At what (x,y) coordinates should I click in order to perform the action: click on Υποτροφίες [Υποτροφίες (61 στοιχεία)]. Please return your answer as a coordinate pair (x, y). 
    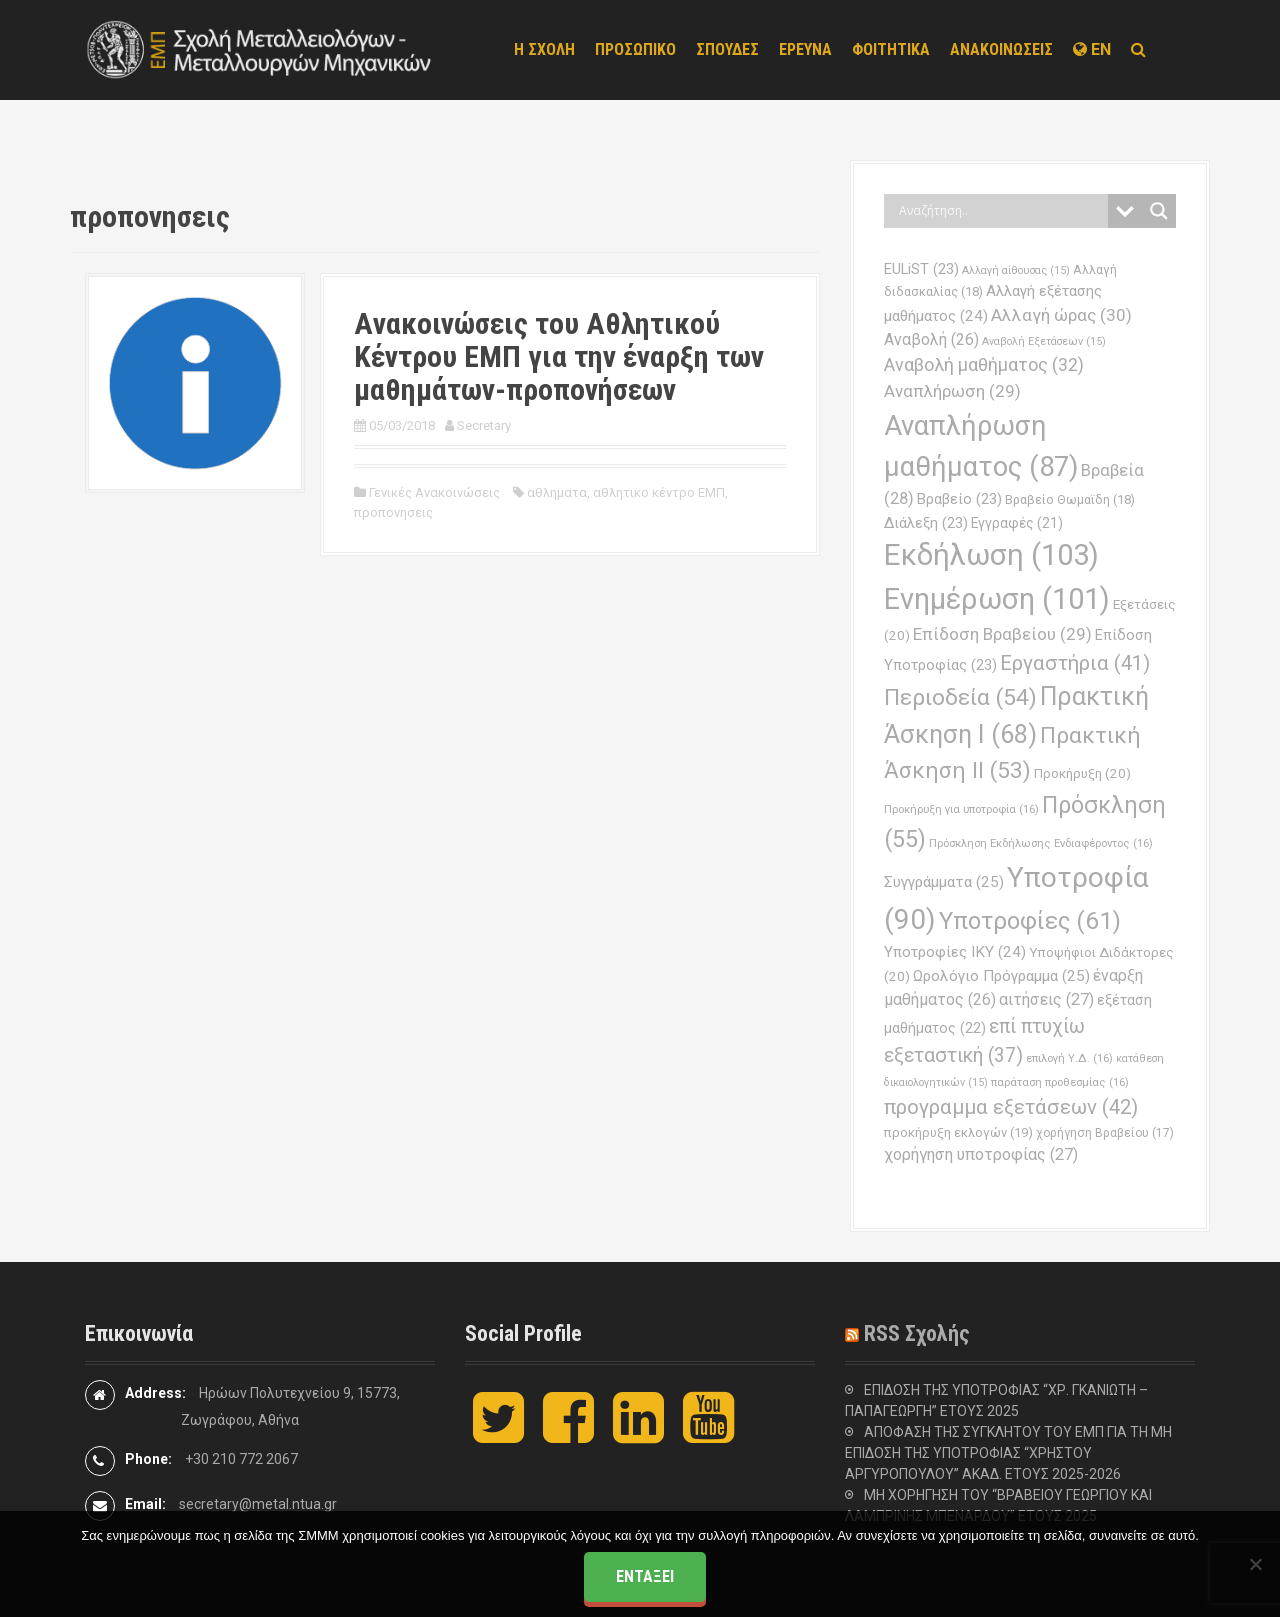
    Looking at the image, I should click on (1030, 921).